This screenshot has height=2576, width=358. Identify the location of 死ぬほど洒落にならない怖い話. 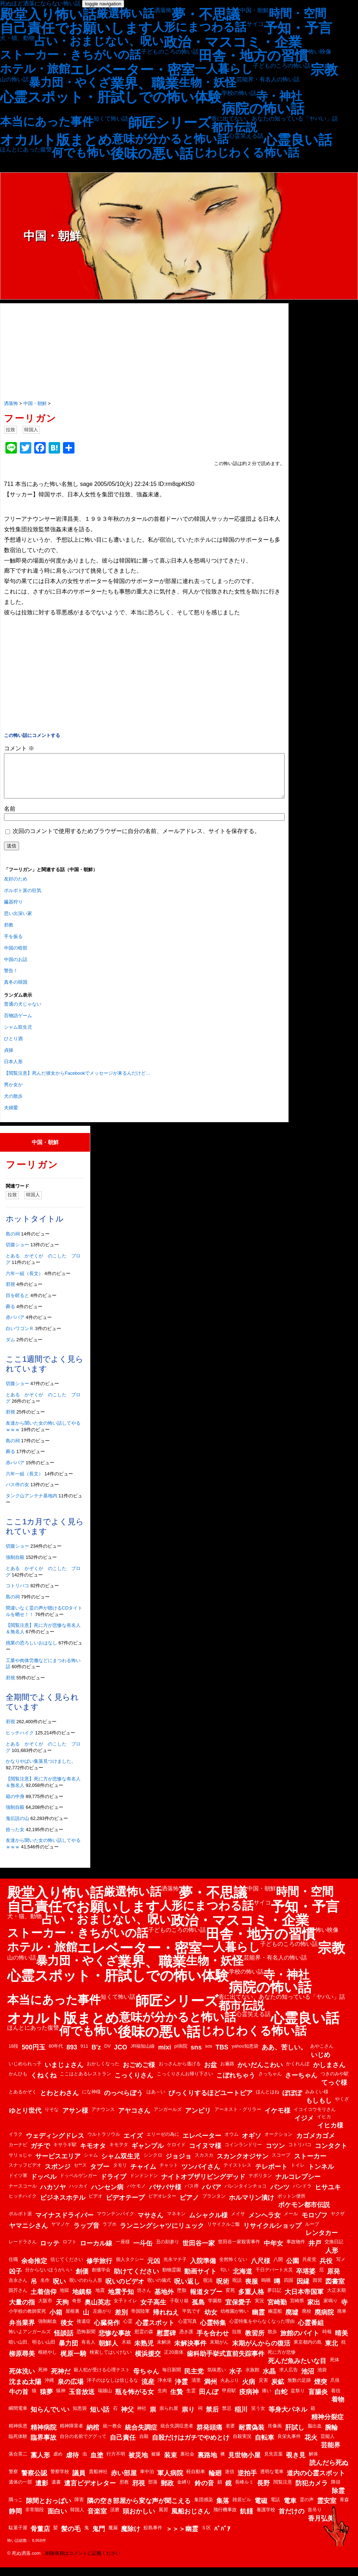
(40, 3).